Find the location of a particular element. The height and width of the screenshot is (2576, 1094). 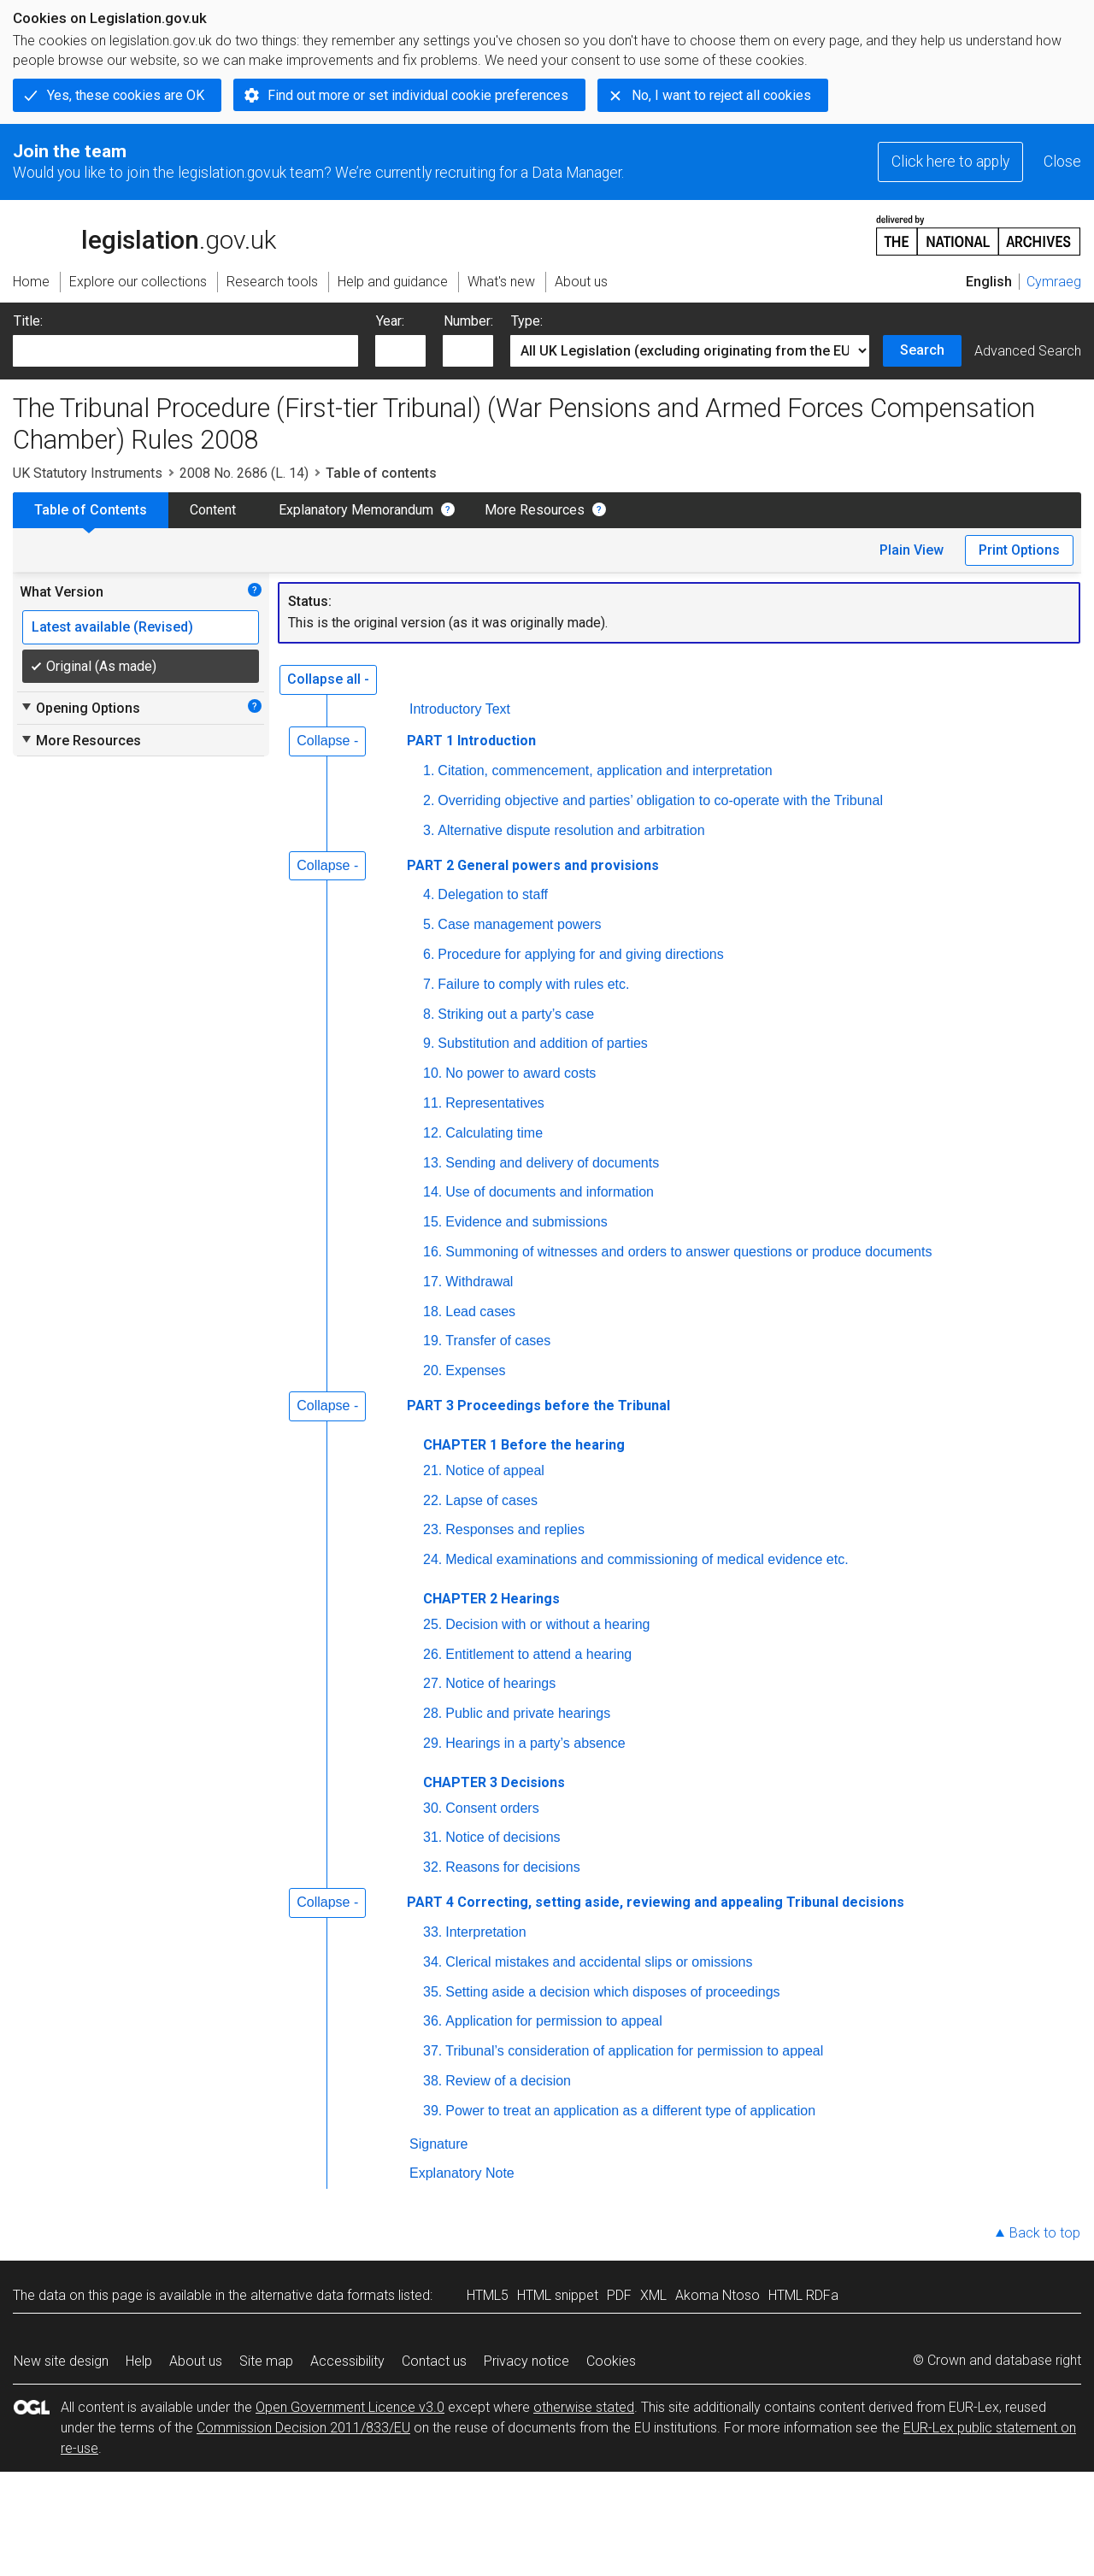

PART 1 Introduction is located at coordinates (471, 740).